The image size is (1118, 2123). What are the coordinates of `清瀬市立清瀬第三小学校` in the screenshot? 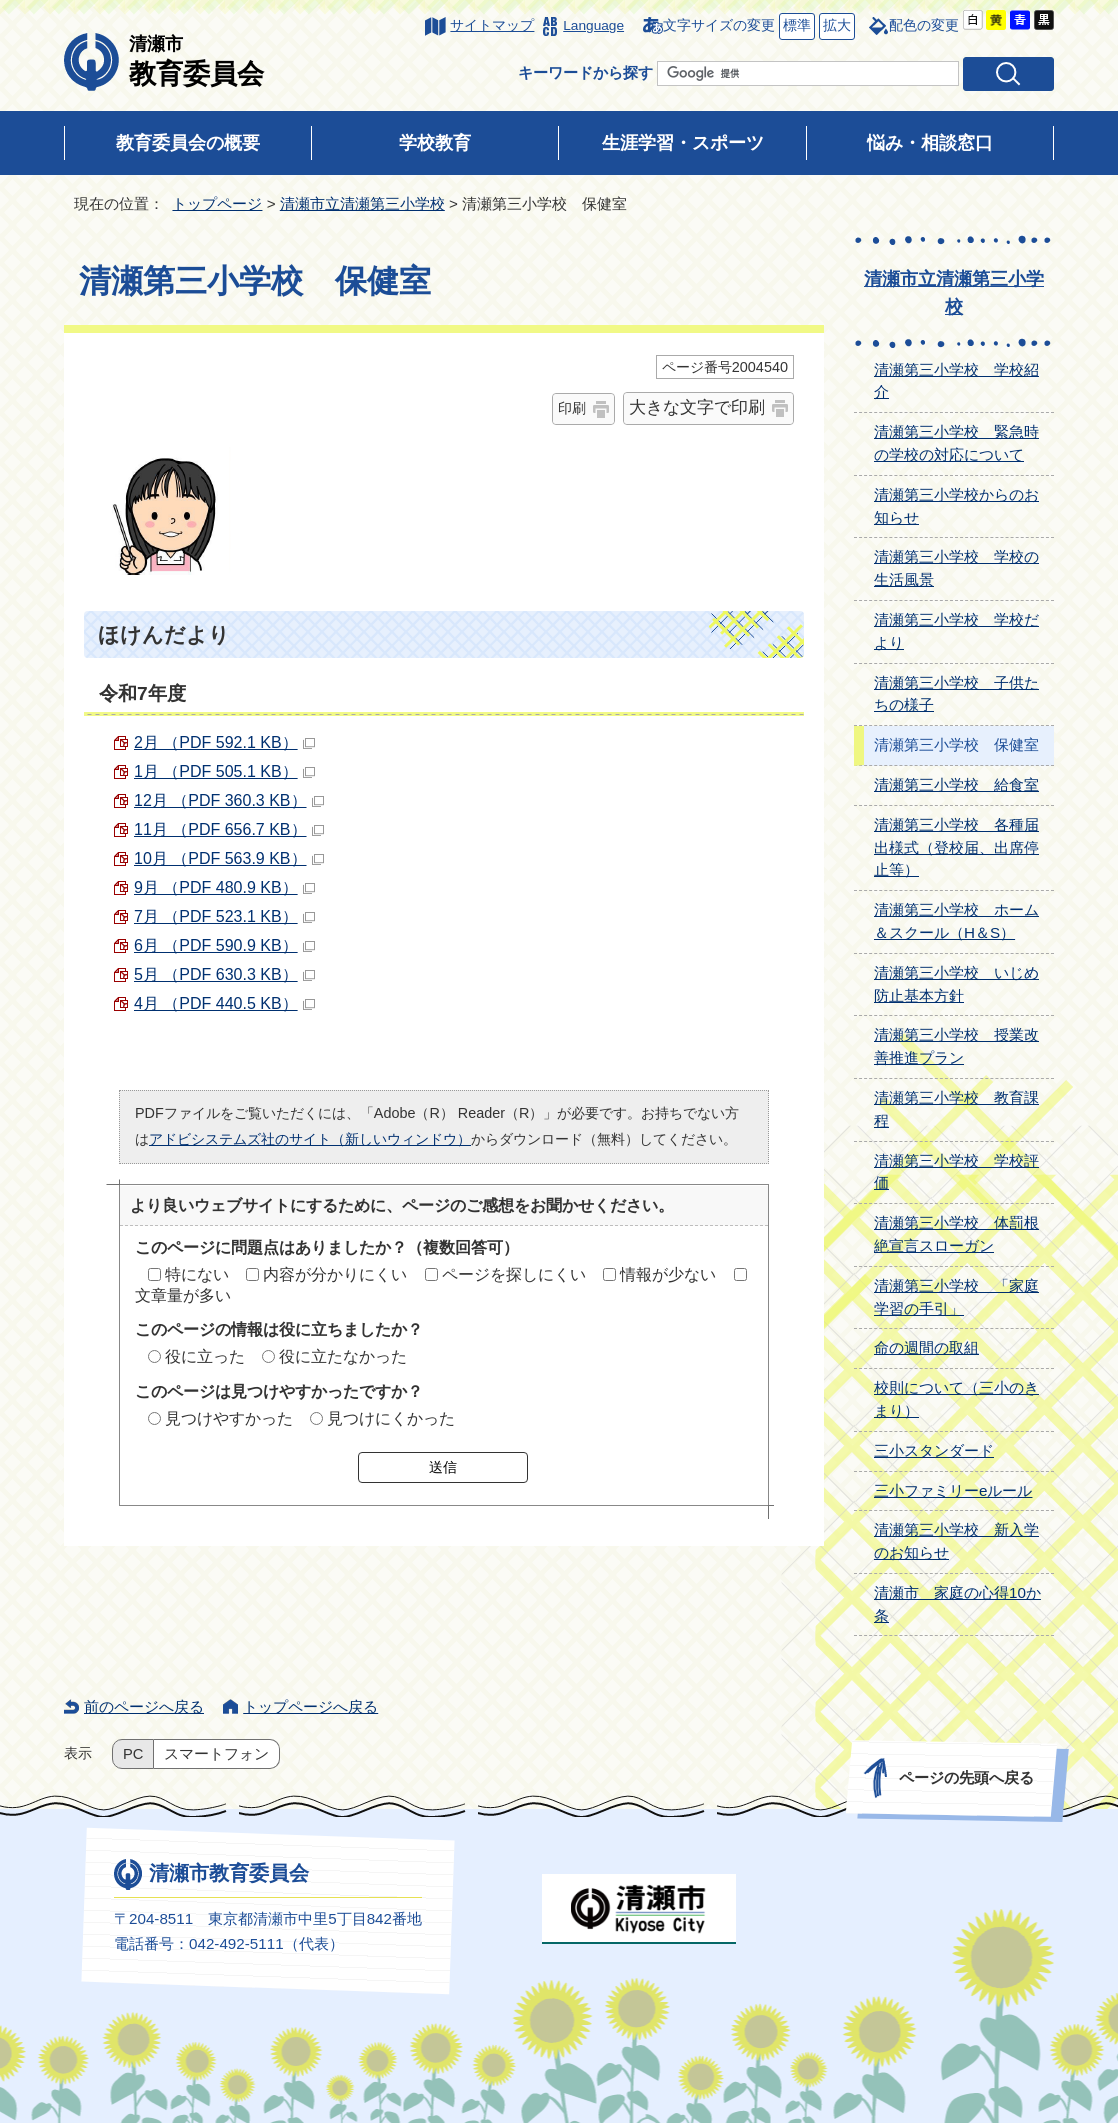 It's located at (362, 203).